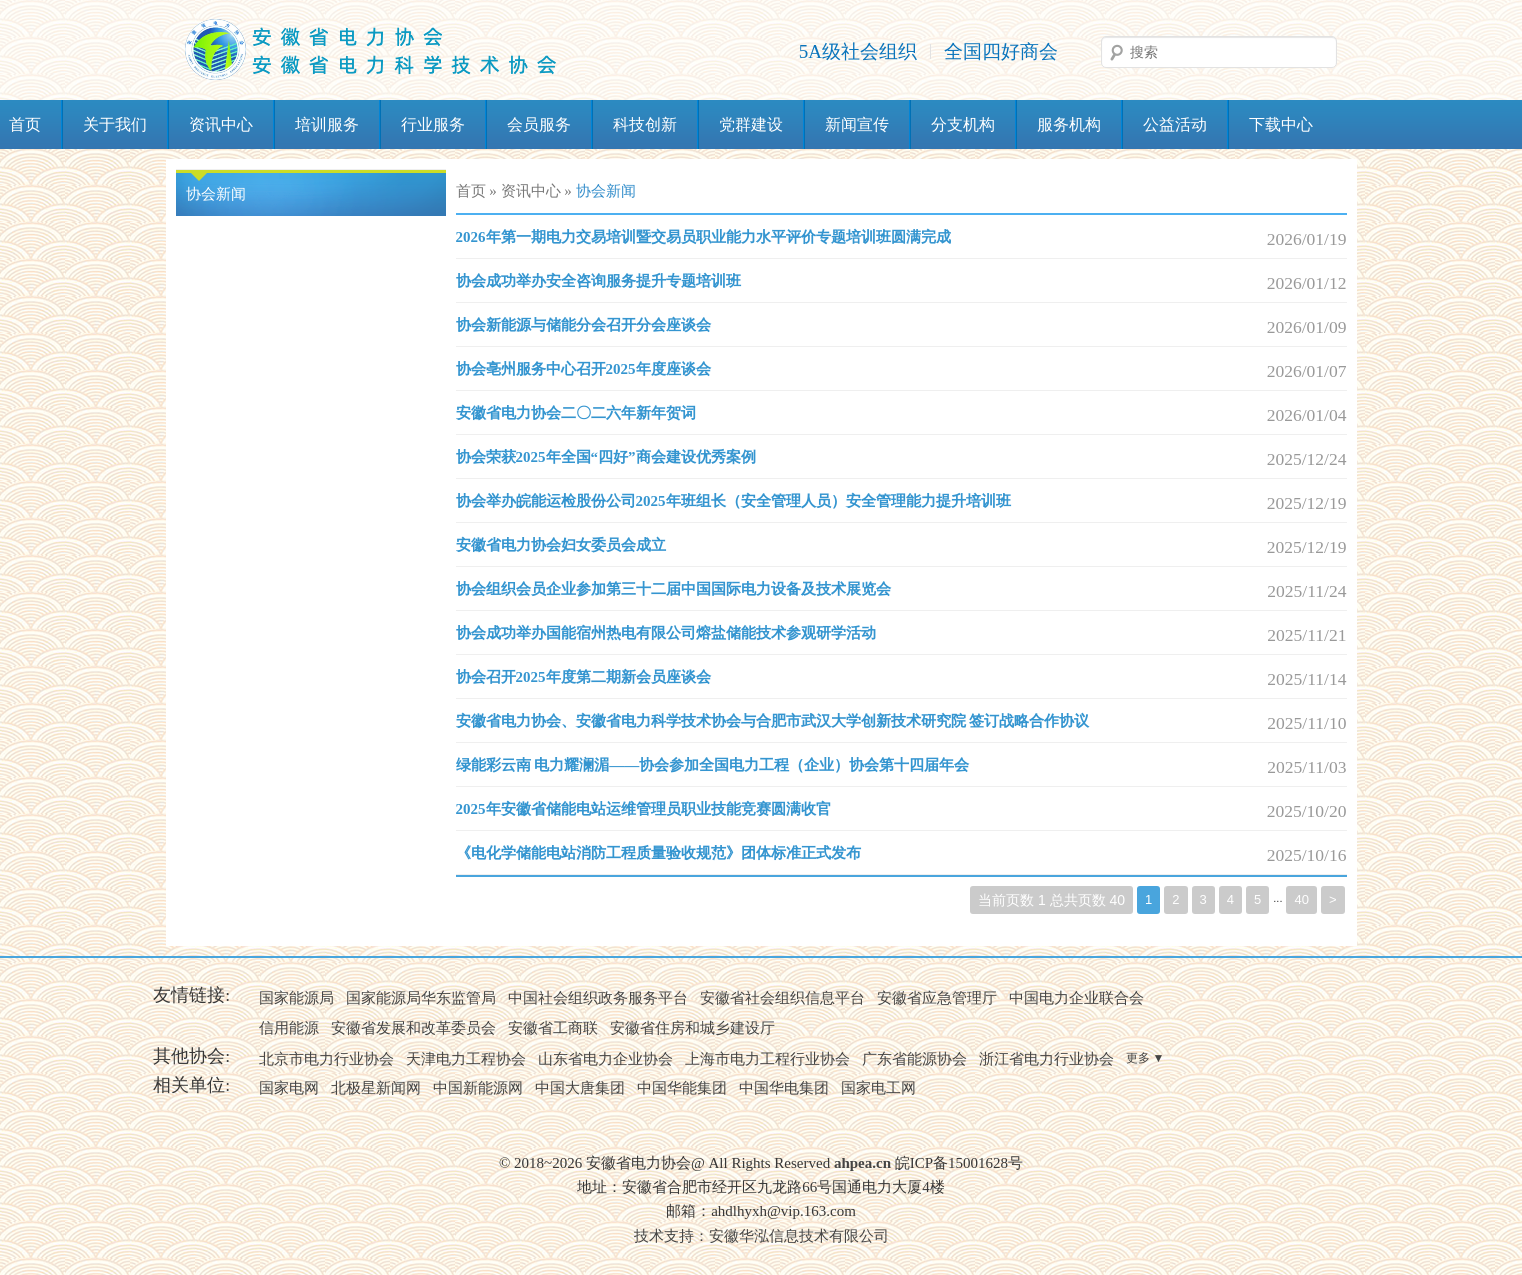 The width and height of the screenshot is (1522, 1275). What do you see at coordinates (782, 998) in the screenshot?
I see `安徽省社会组织信息平台` at bounding box center [782, 998].